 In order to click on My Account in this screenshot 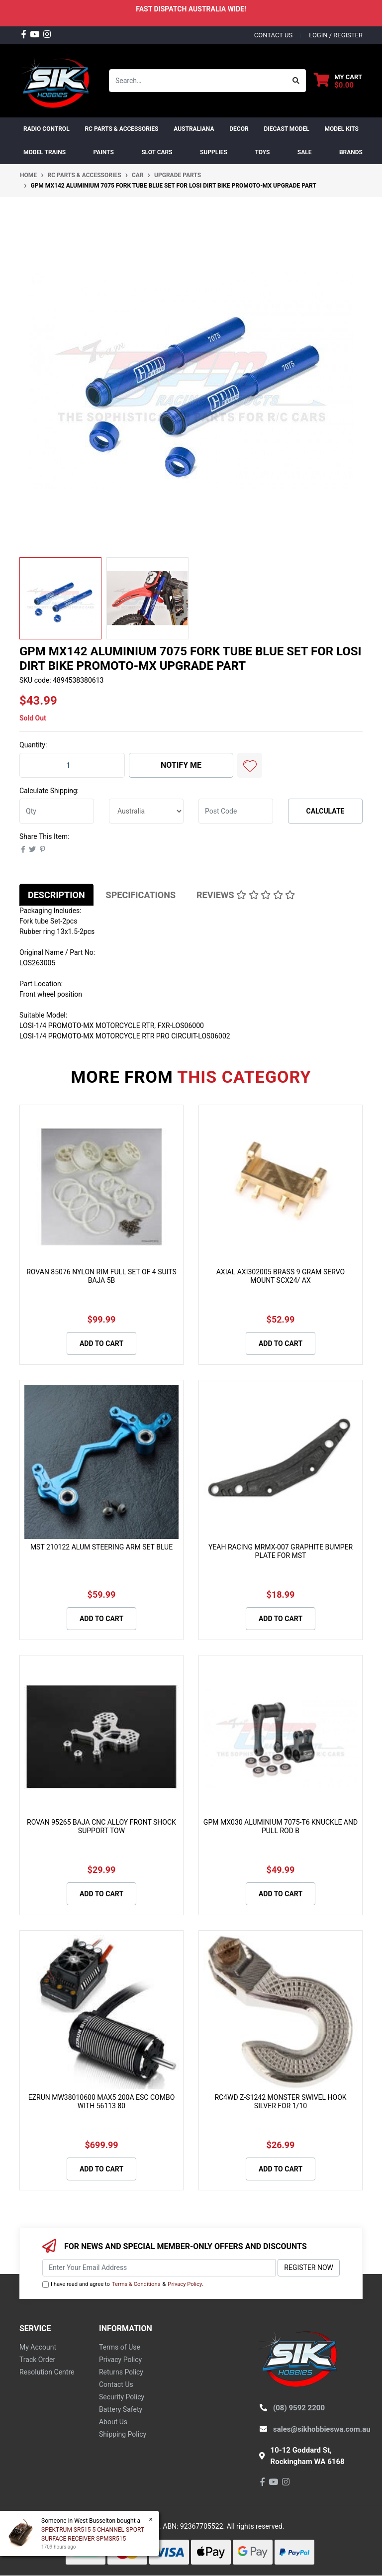, I will do `click(37, 2347)`.